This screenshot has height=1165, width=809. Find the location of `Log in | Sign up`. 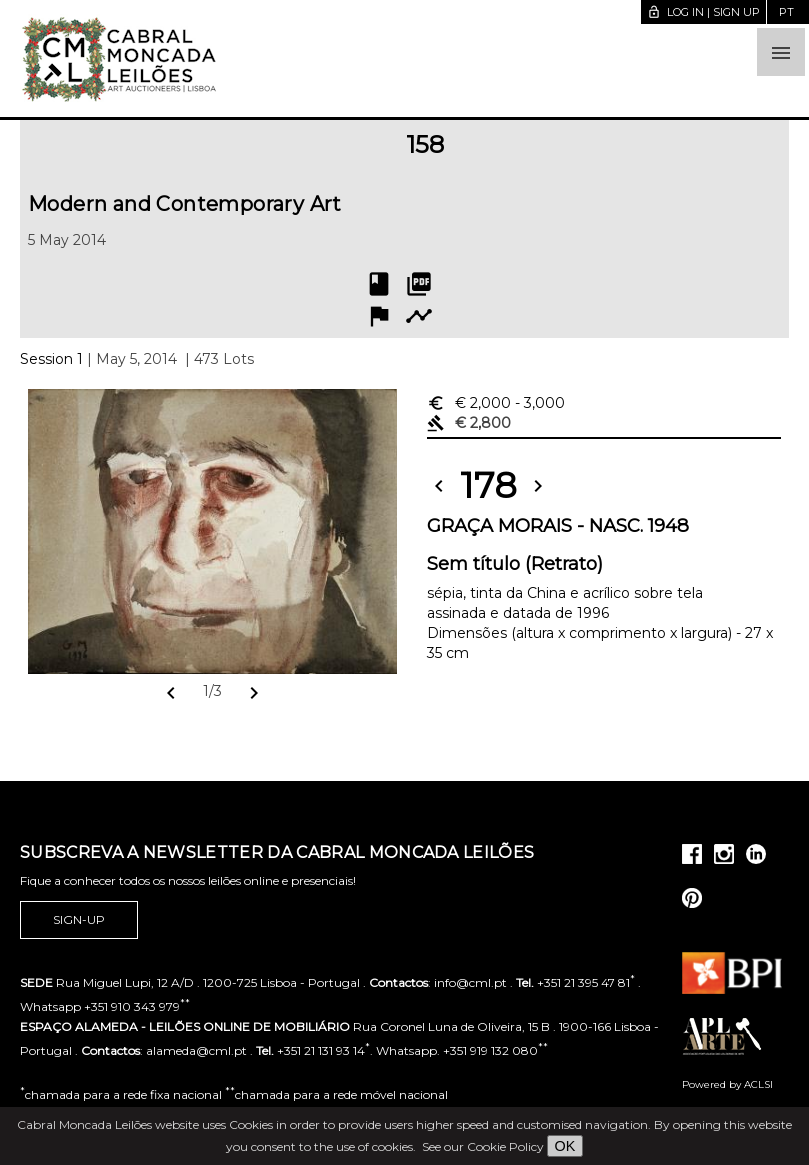

Log in | Sign up is located at coordinates (703, 12).